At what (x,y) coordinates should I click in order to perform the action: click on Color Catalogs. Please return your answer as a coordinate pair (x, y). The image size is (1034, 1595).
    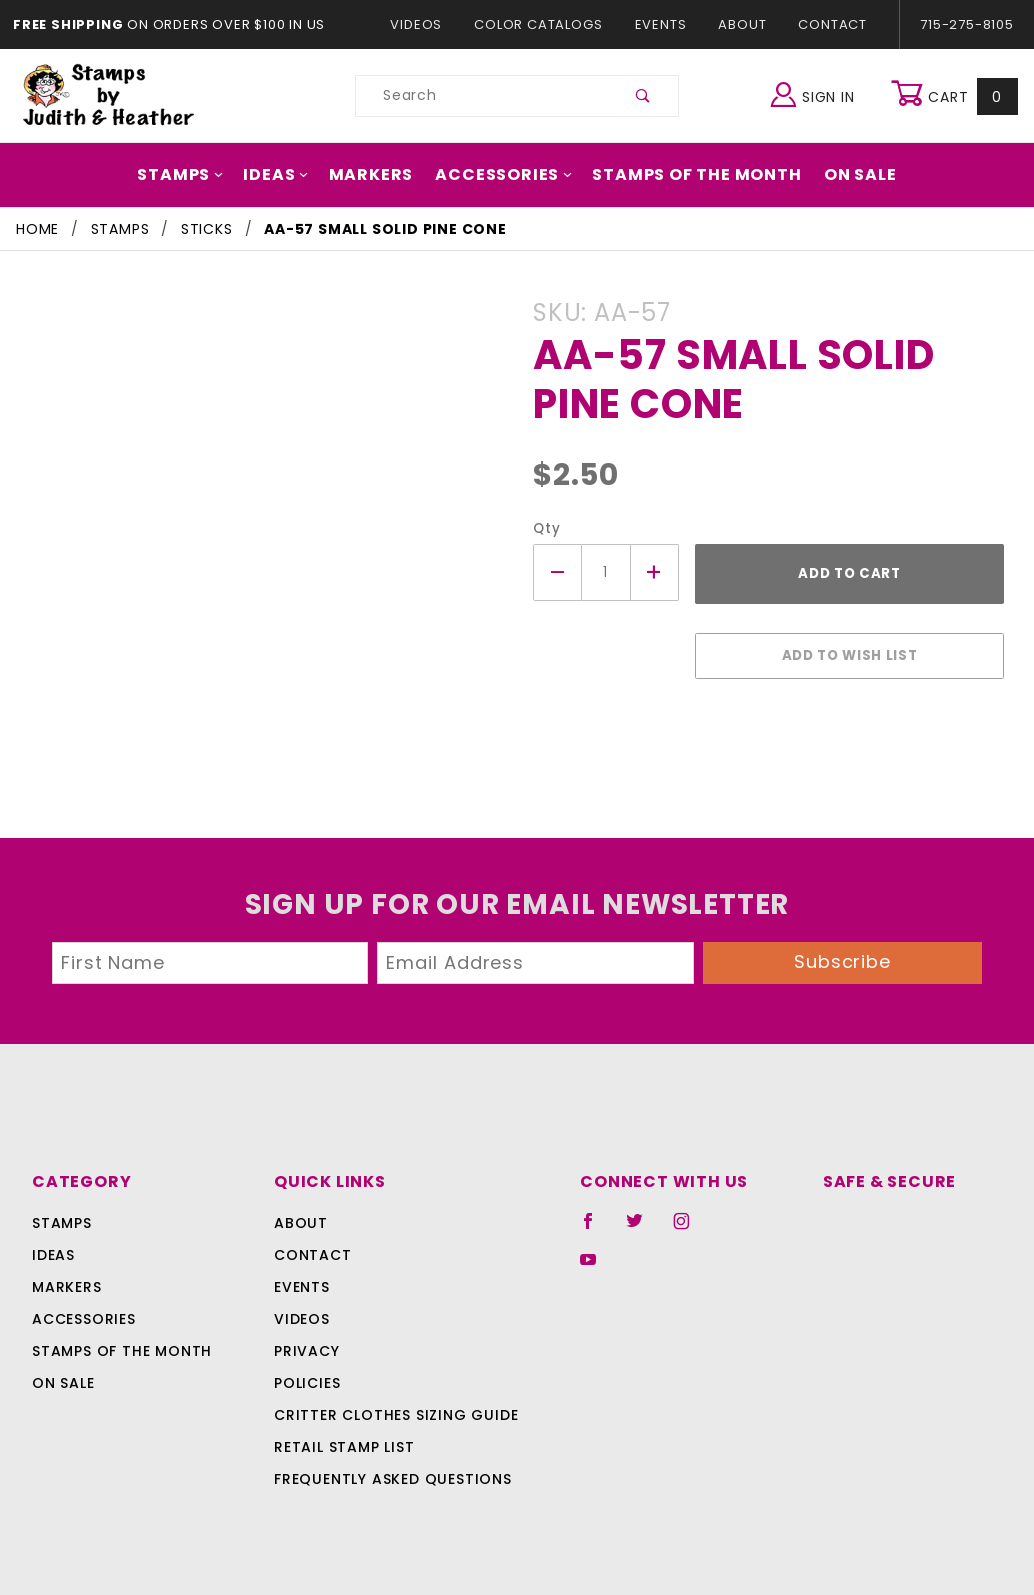
    Looking at the image, I should click on (542, 24).